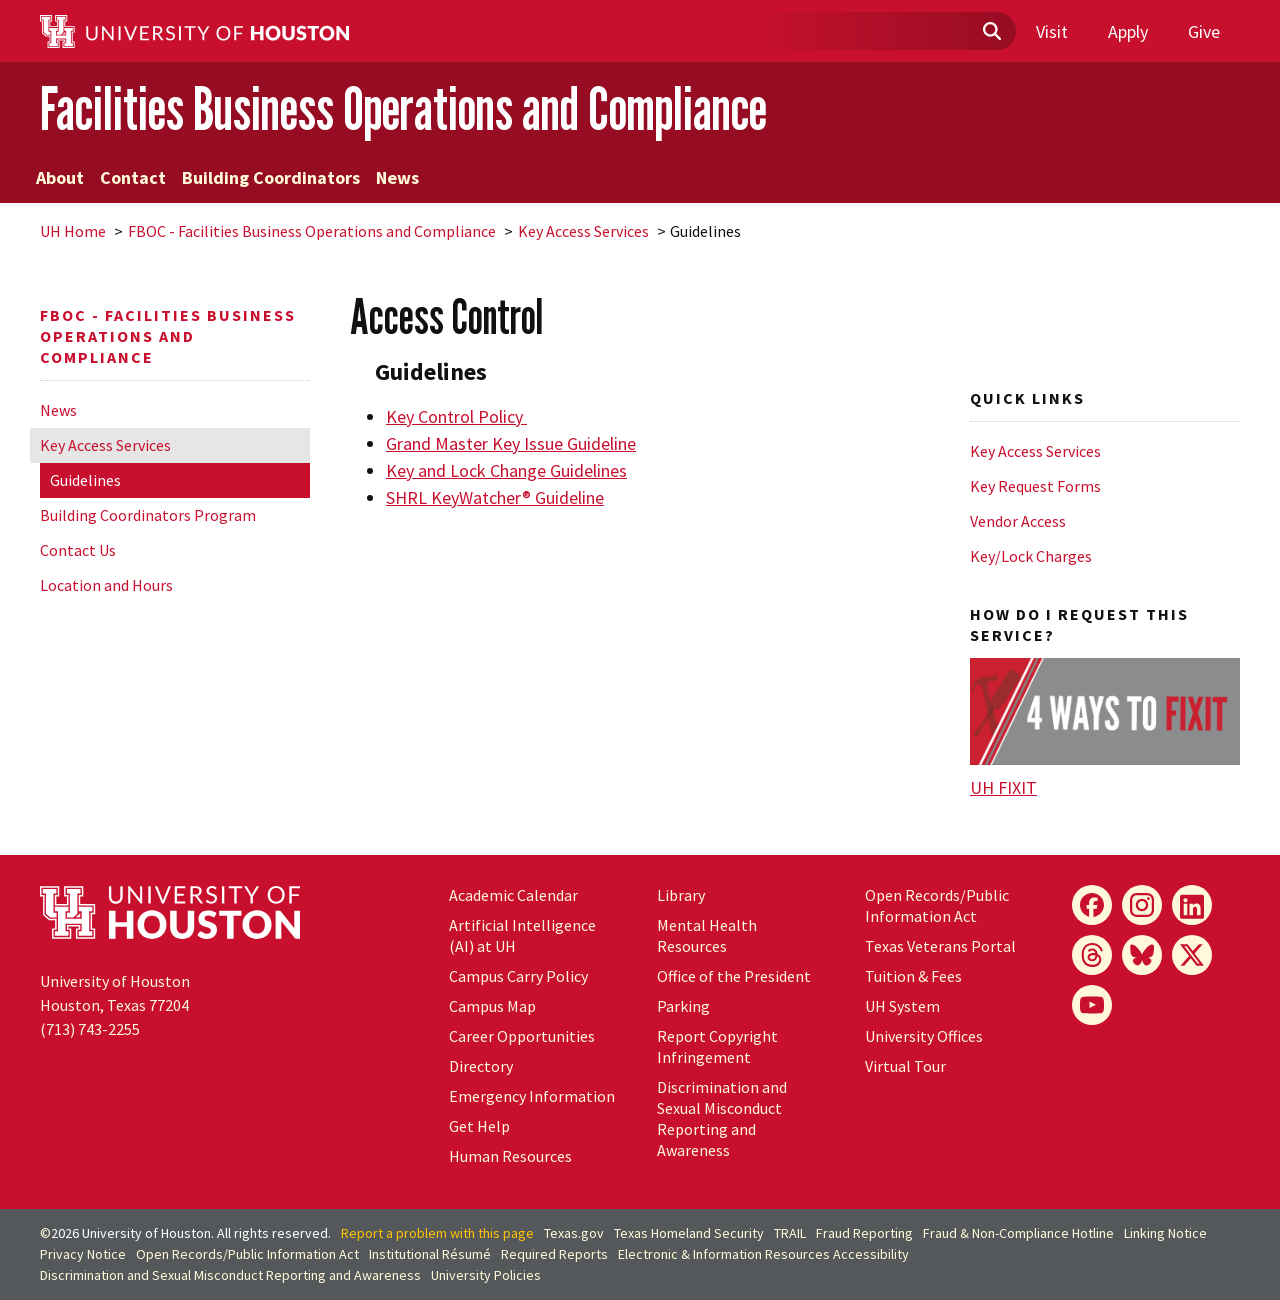 Image resolution: width=1280 pixels, height=1300 pixels. What do you see at coordinates (1018, 521) in the screenshot?
I see `Vendor Access` at bounding box center [1018, 521].